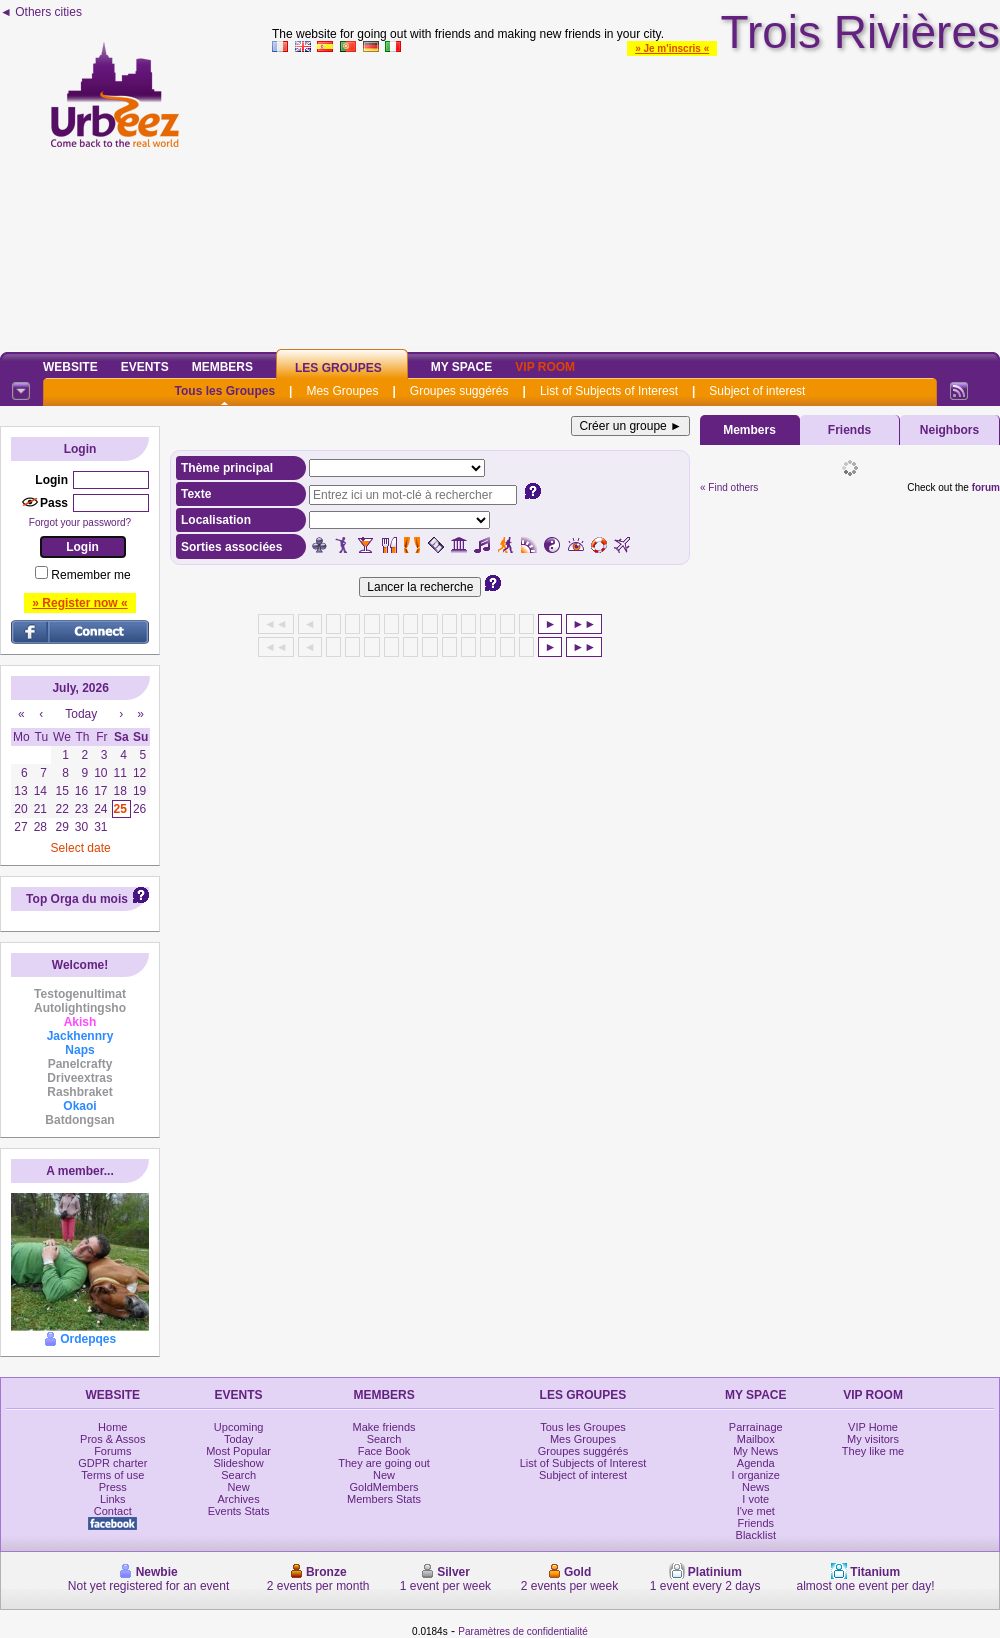 The height and width of the screenshot is (1638, 1000). I want to click on Mes Groupes, so click(342, 391).